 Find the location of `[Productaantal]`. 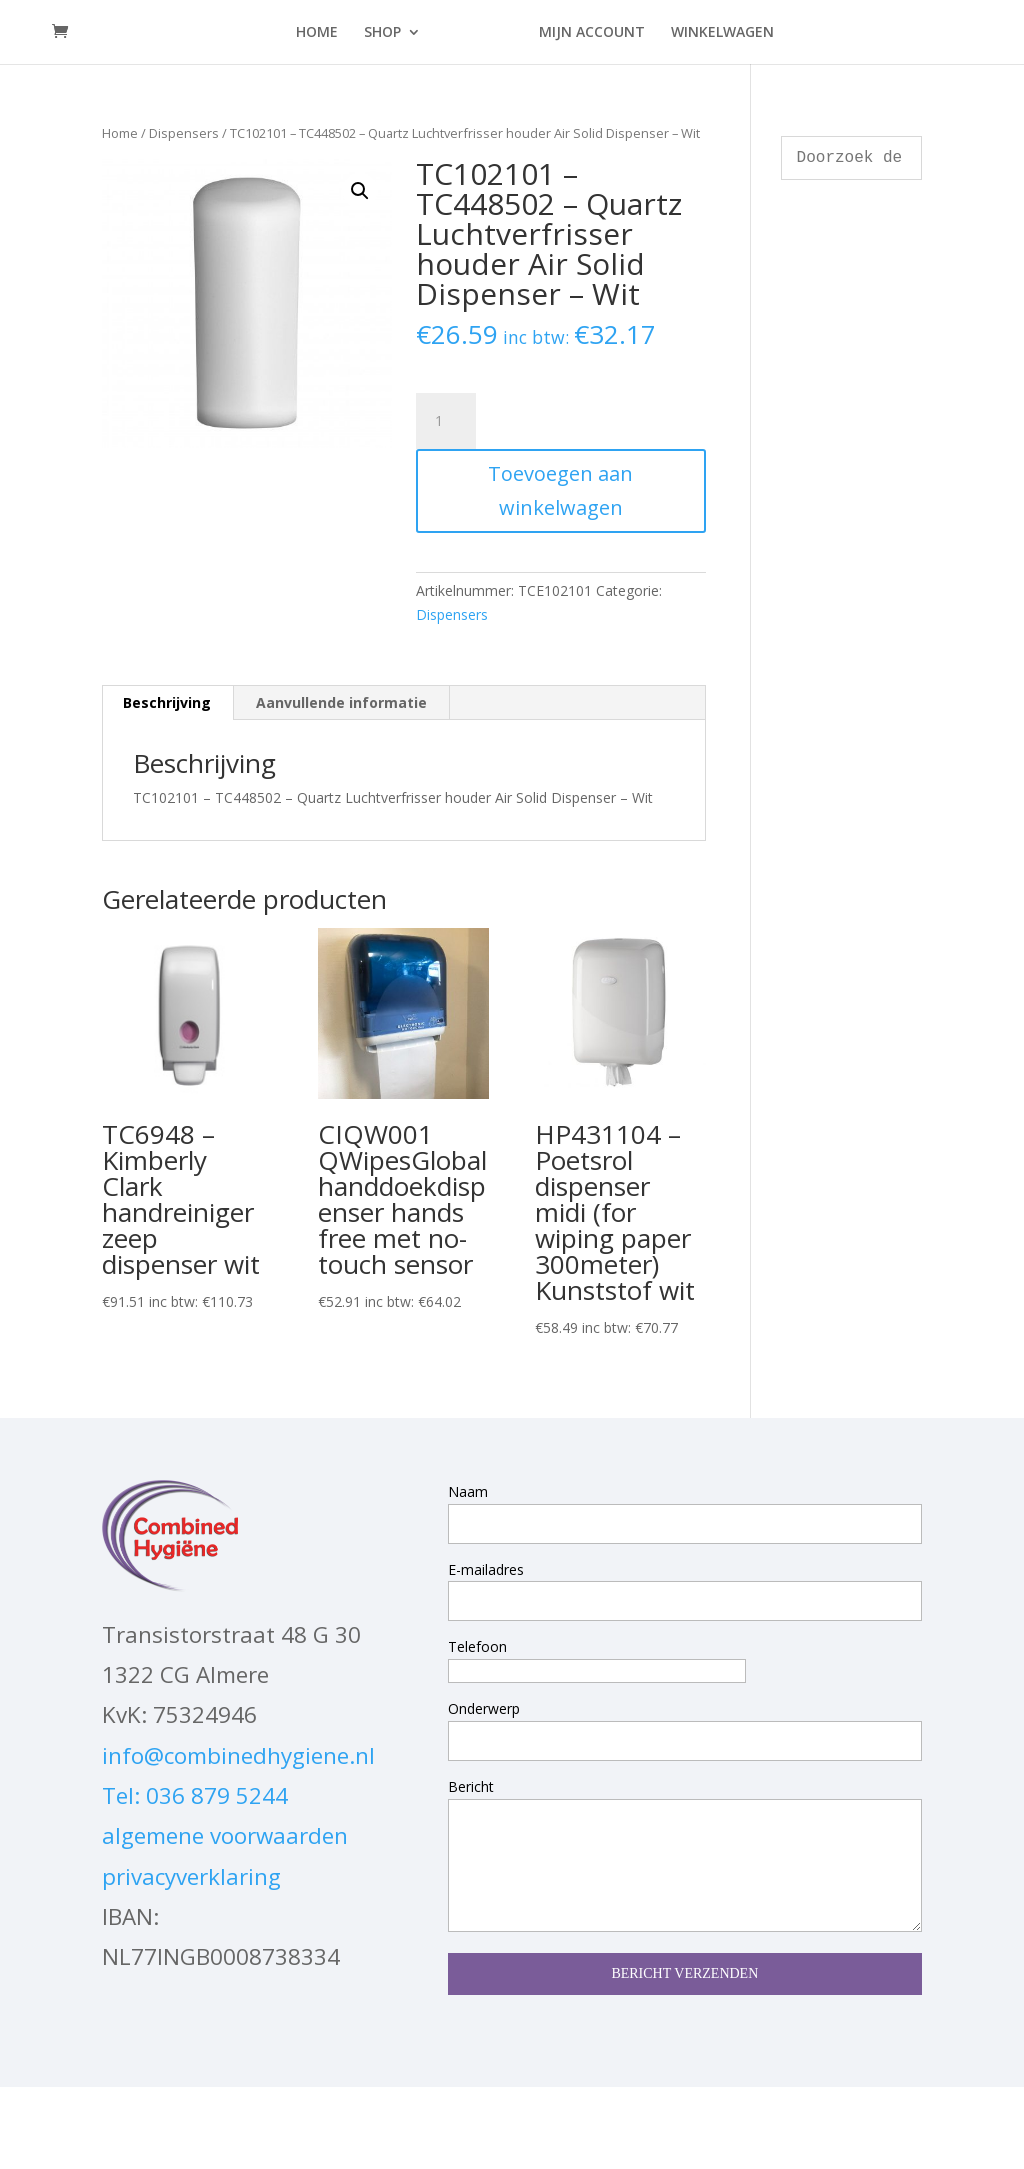

[Productaantal] is located at coordinates (446, 421).